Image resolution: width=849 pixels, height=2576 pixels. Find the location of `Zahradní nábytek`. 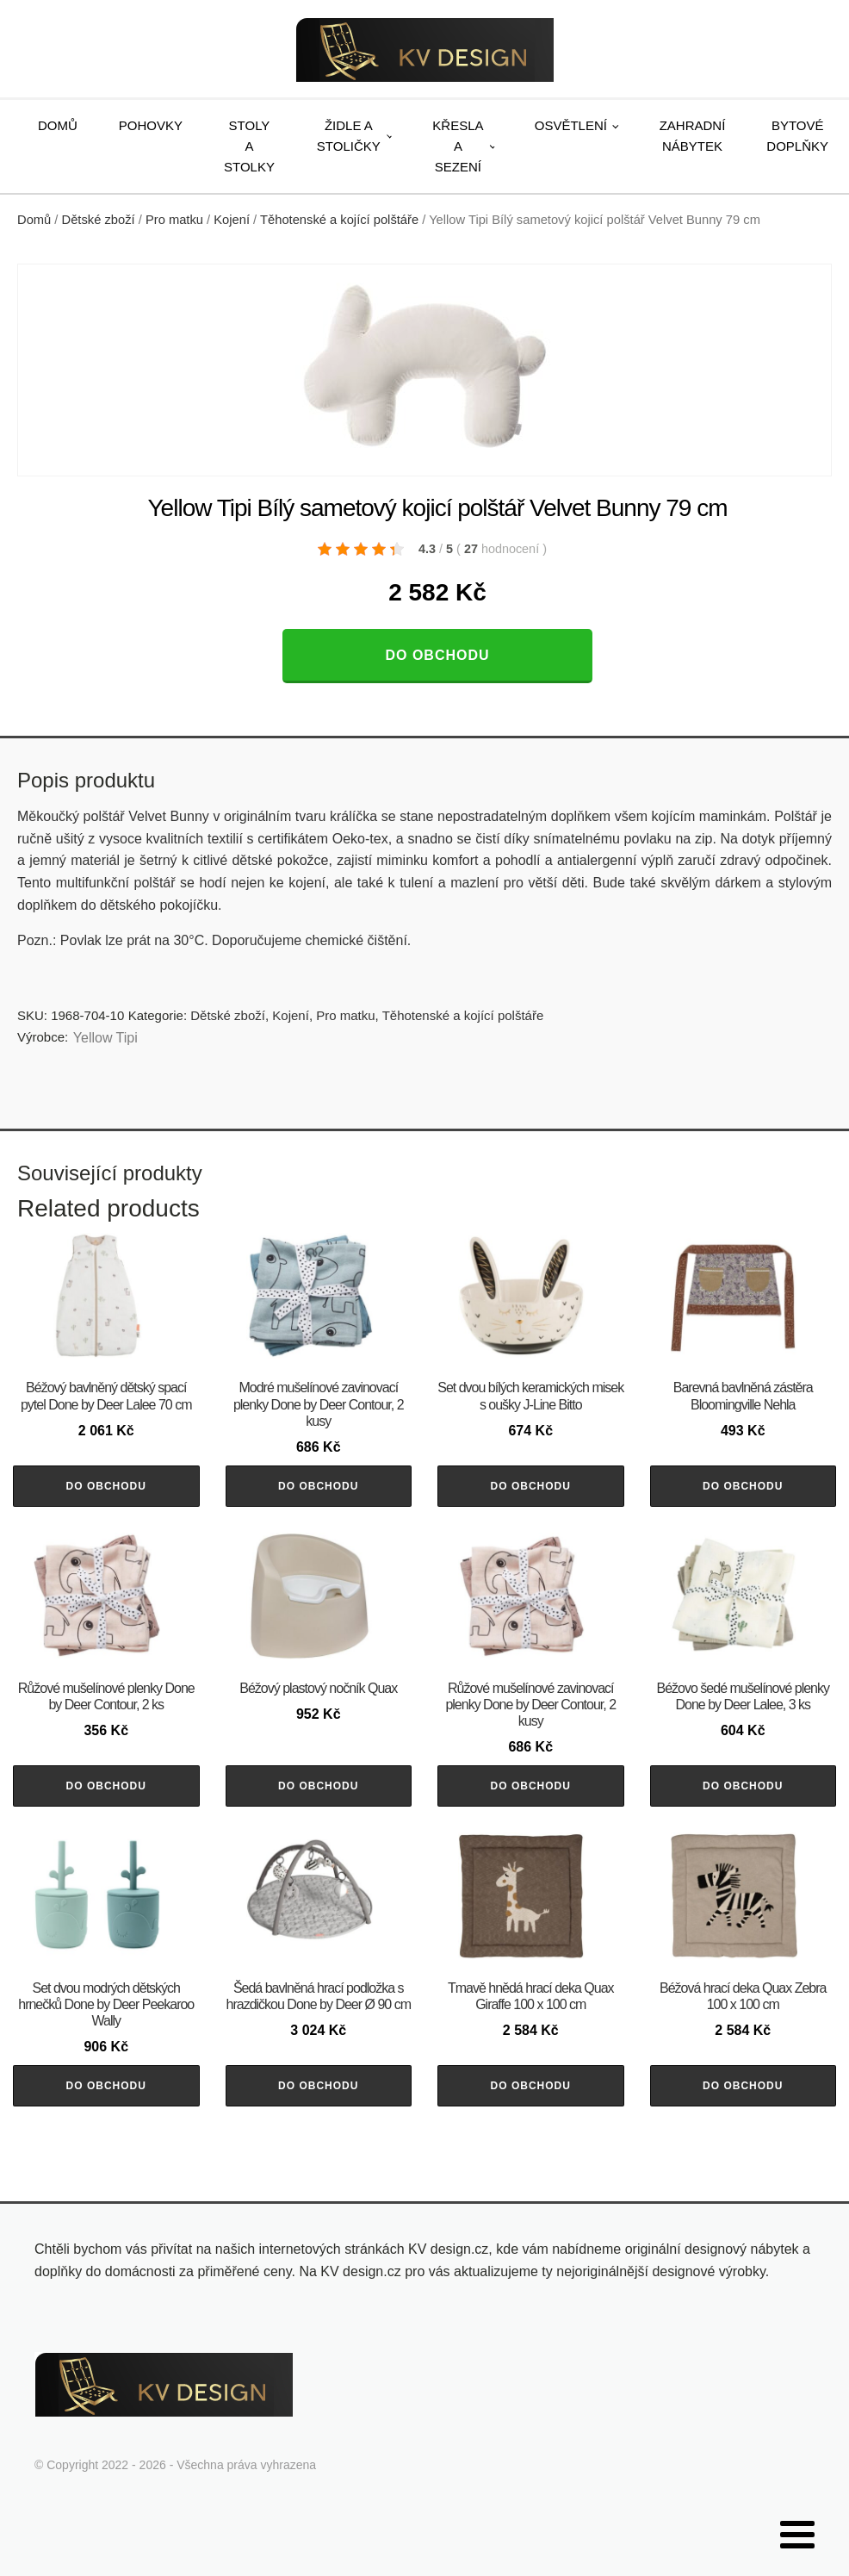

Zahradní nábytek is located at coordinates (693, 135).